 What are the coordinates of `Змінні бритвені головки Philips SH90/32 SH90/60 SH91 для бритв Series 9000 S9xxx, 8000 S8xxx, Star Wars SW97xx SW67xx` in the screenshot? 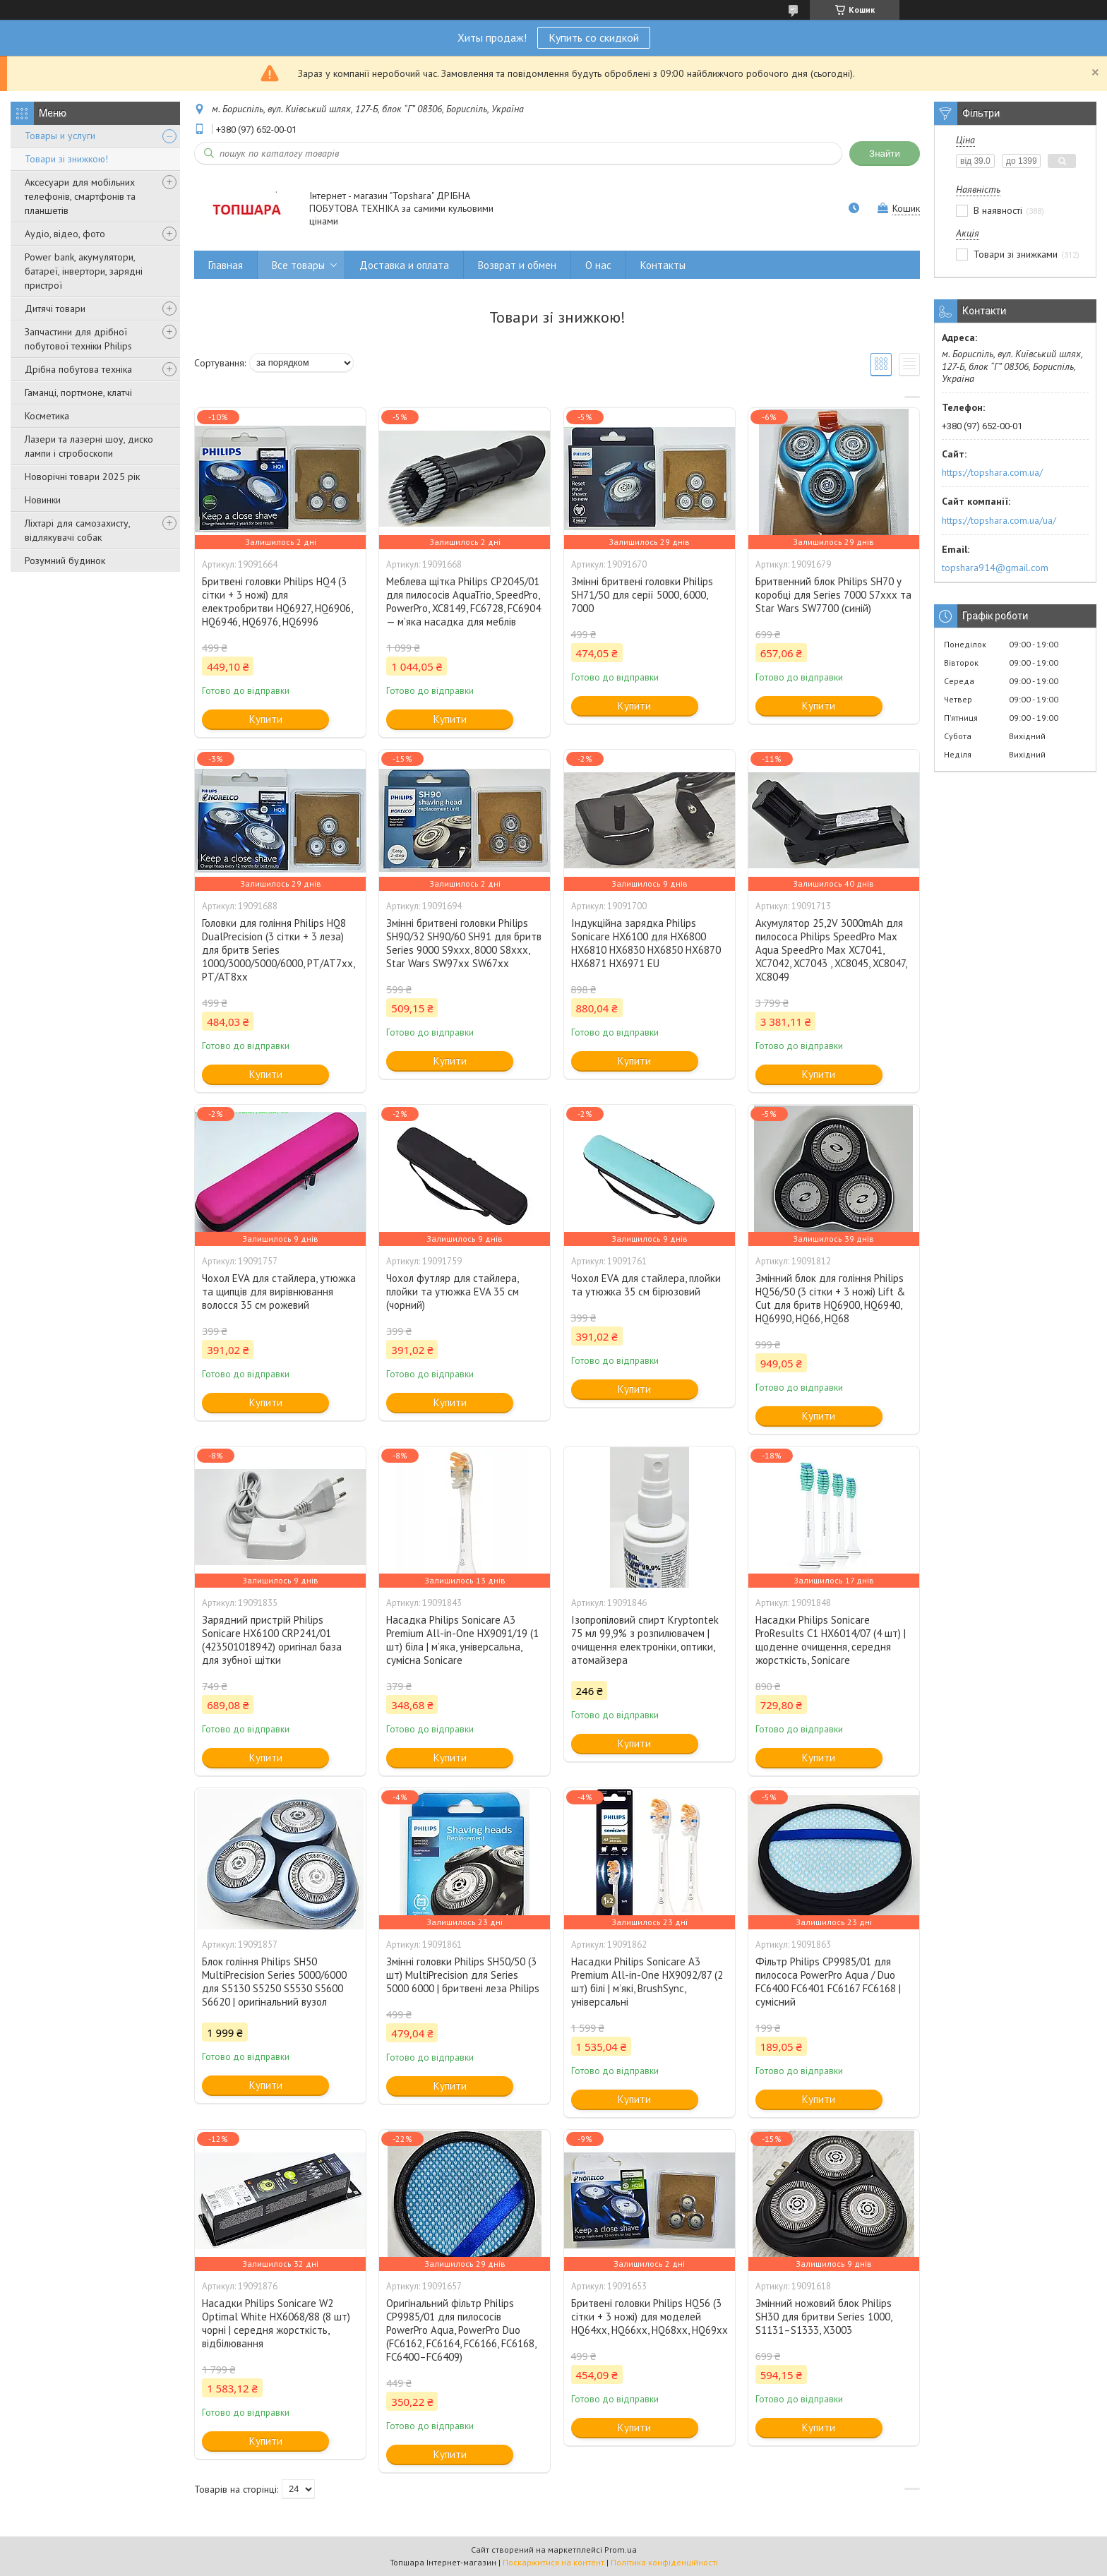 It's located at (463, 943).